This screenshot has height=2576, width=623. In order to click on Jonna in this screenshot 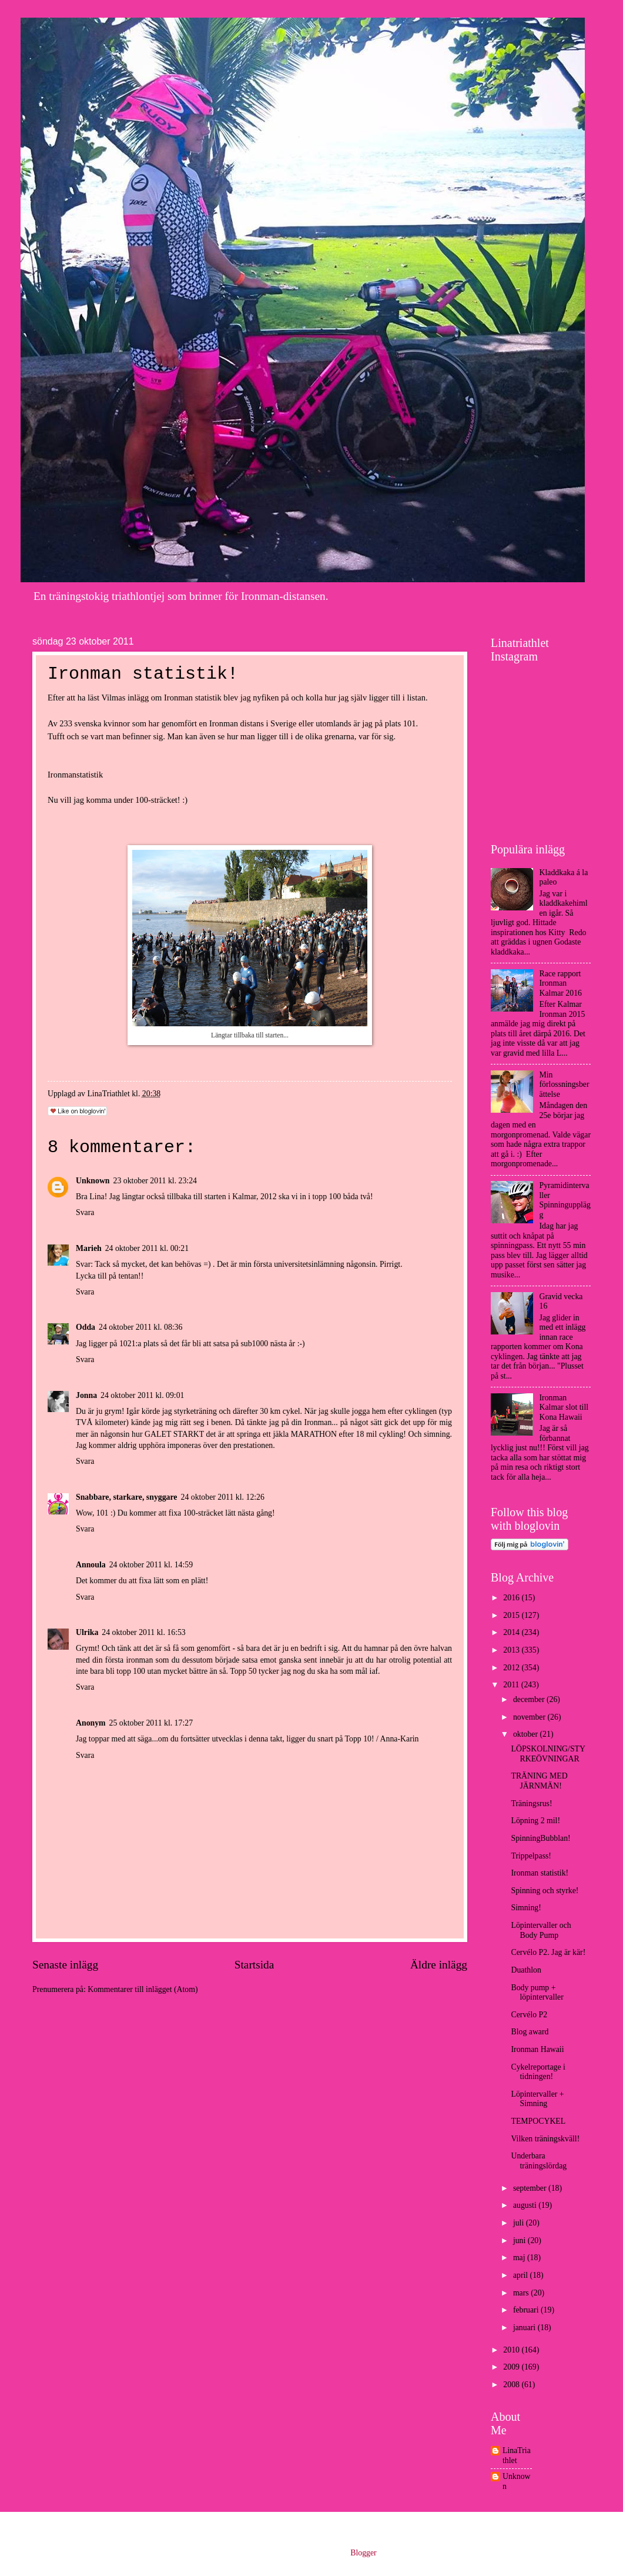, I will do `click(86, 1395)`.